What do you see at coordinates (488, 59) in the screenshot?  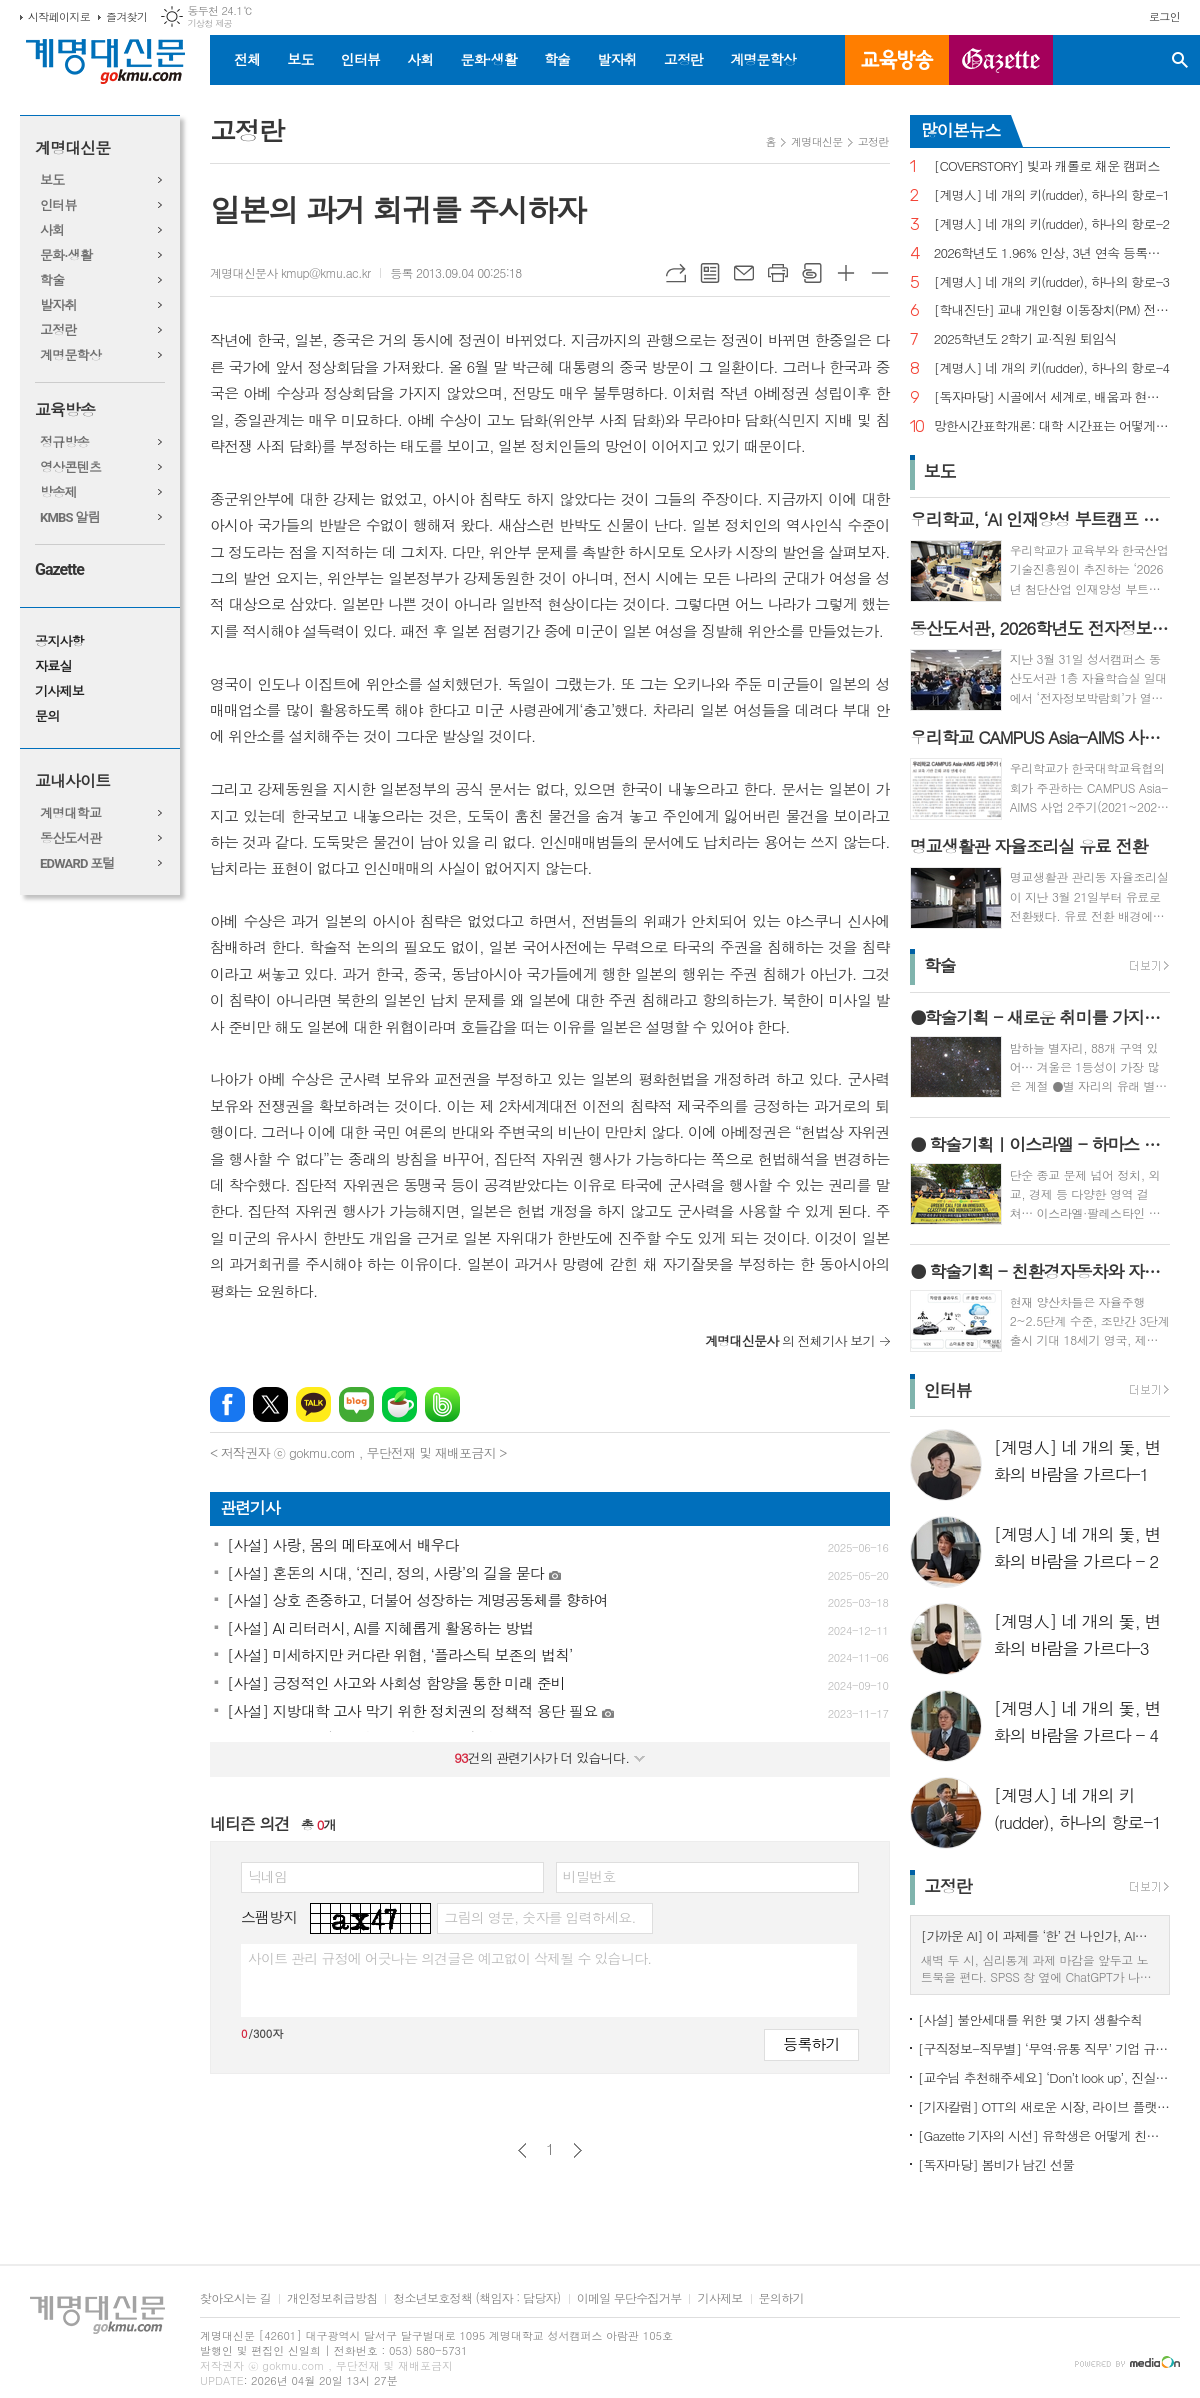 I see `문화·생활` at bounding box center [488, 59].